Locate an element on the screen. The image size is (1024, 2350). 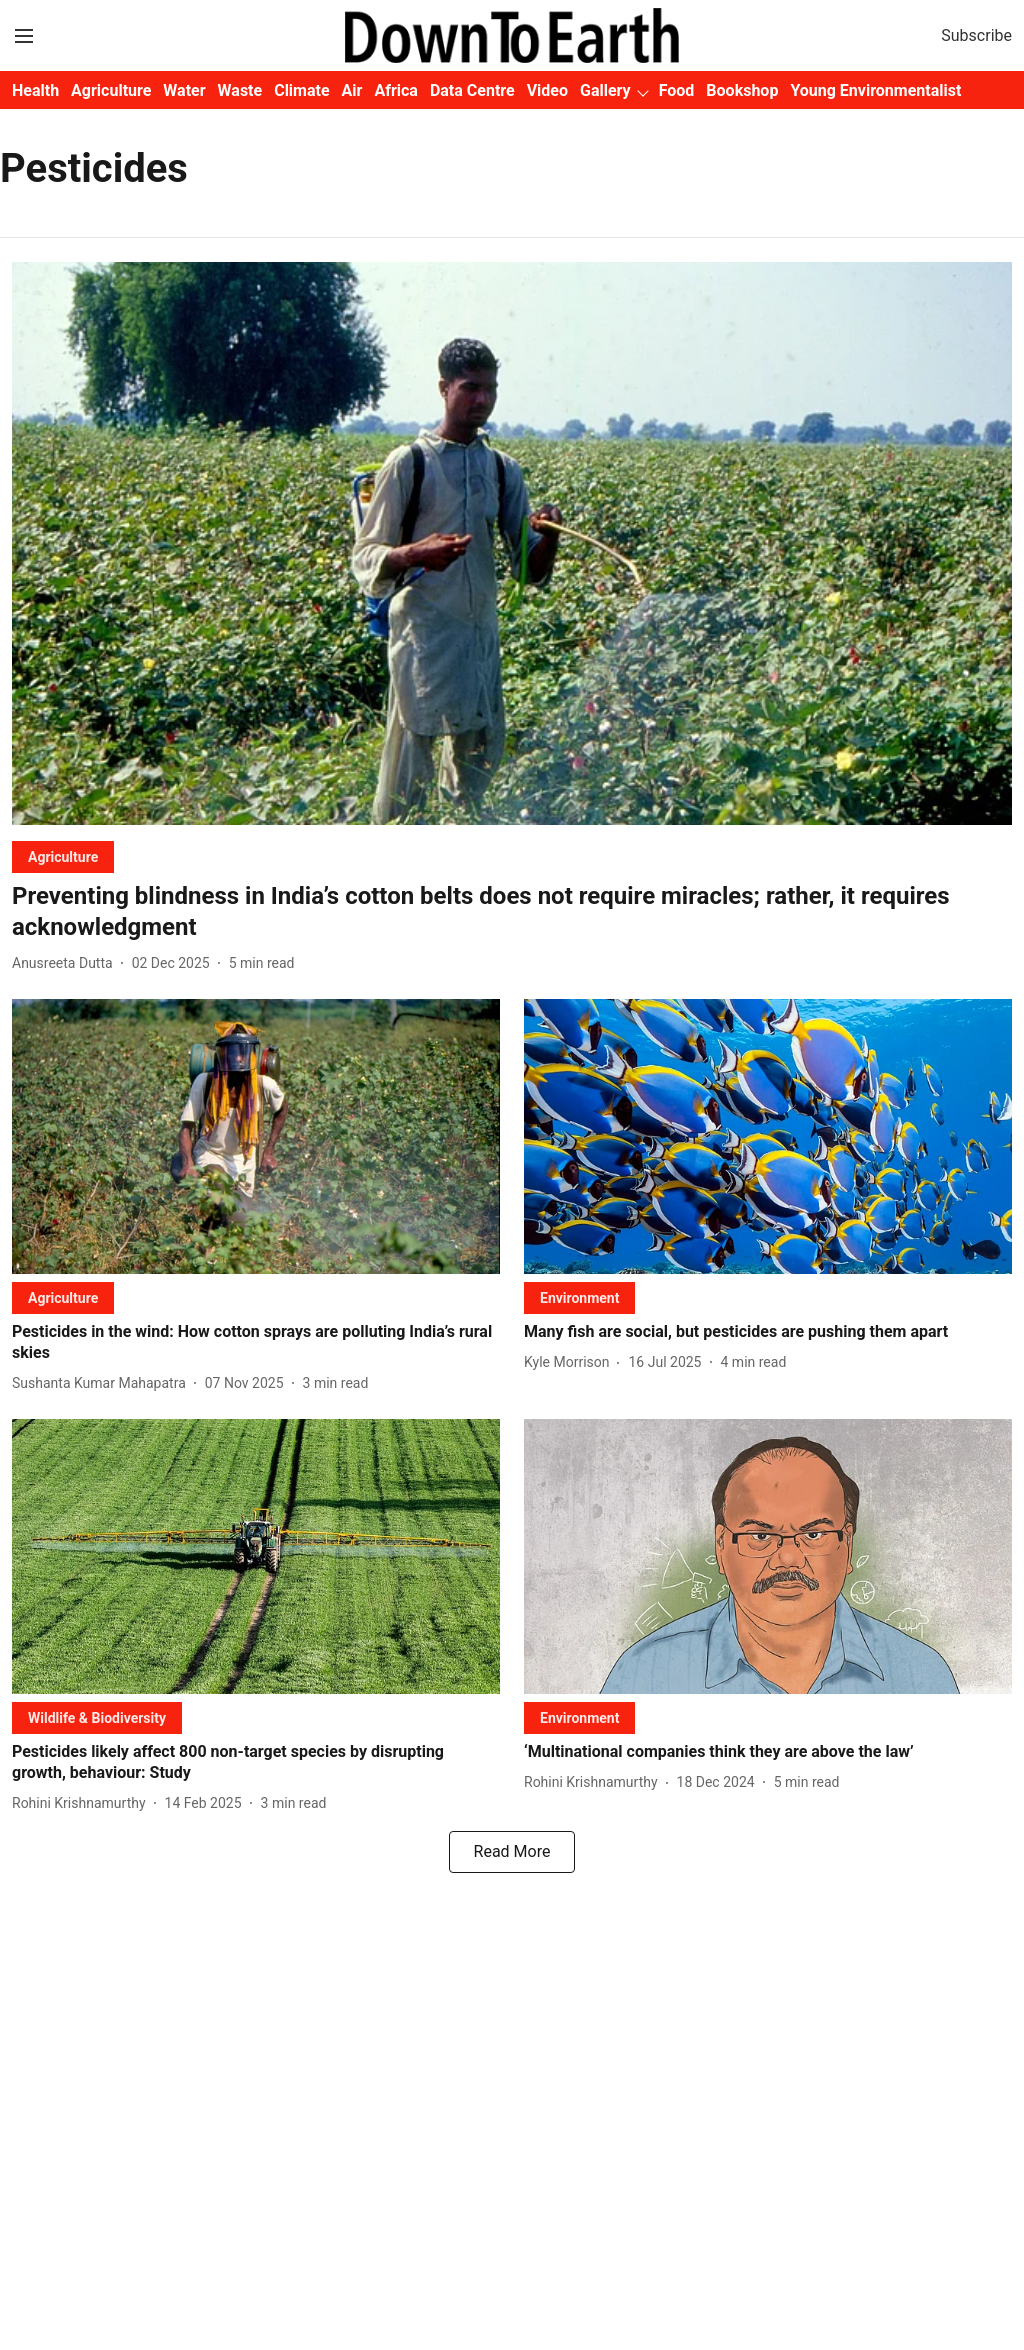
Air is located at coordinates (352, 90).